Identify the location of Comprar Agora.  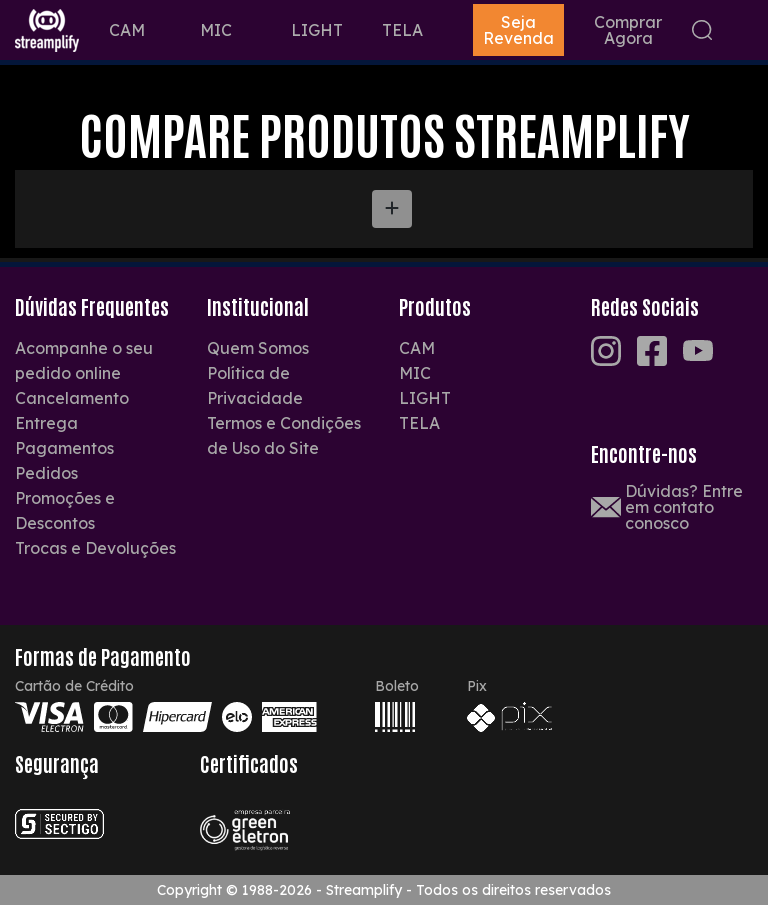
(628, 30).